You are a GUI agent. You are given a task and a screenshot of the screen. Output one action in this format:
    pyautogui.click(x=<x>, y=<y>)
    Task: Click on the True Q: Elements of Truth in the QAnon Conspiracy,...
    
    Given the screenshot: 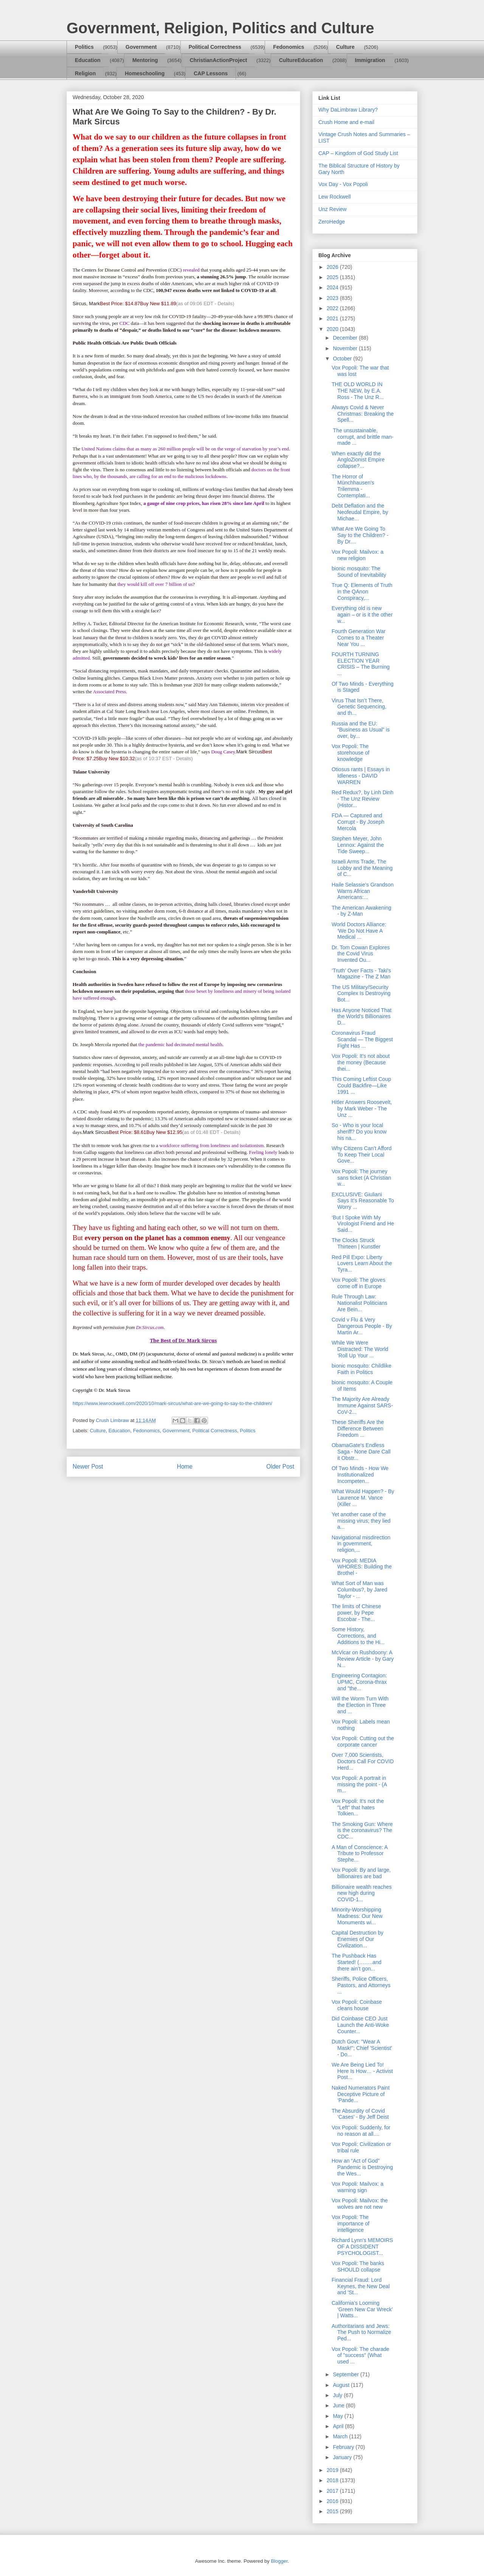 What is the action you would take?
    pyautogui.click(x=362, y=591)
    